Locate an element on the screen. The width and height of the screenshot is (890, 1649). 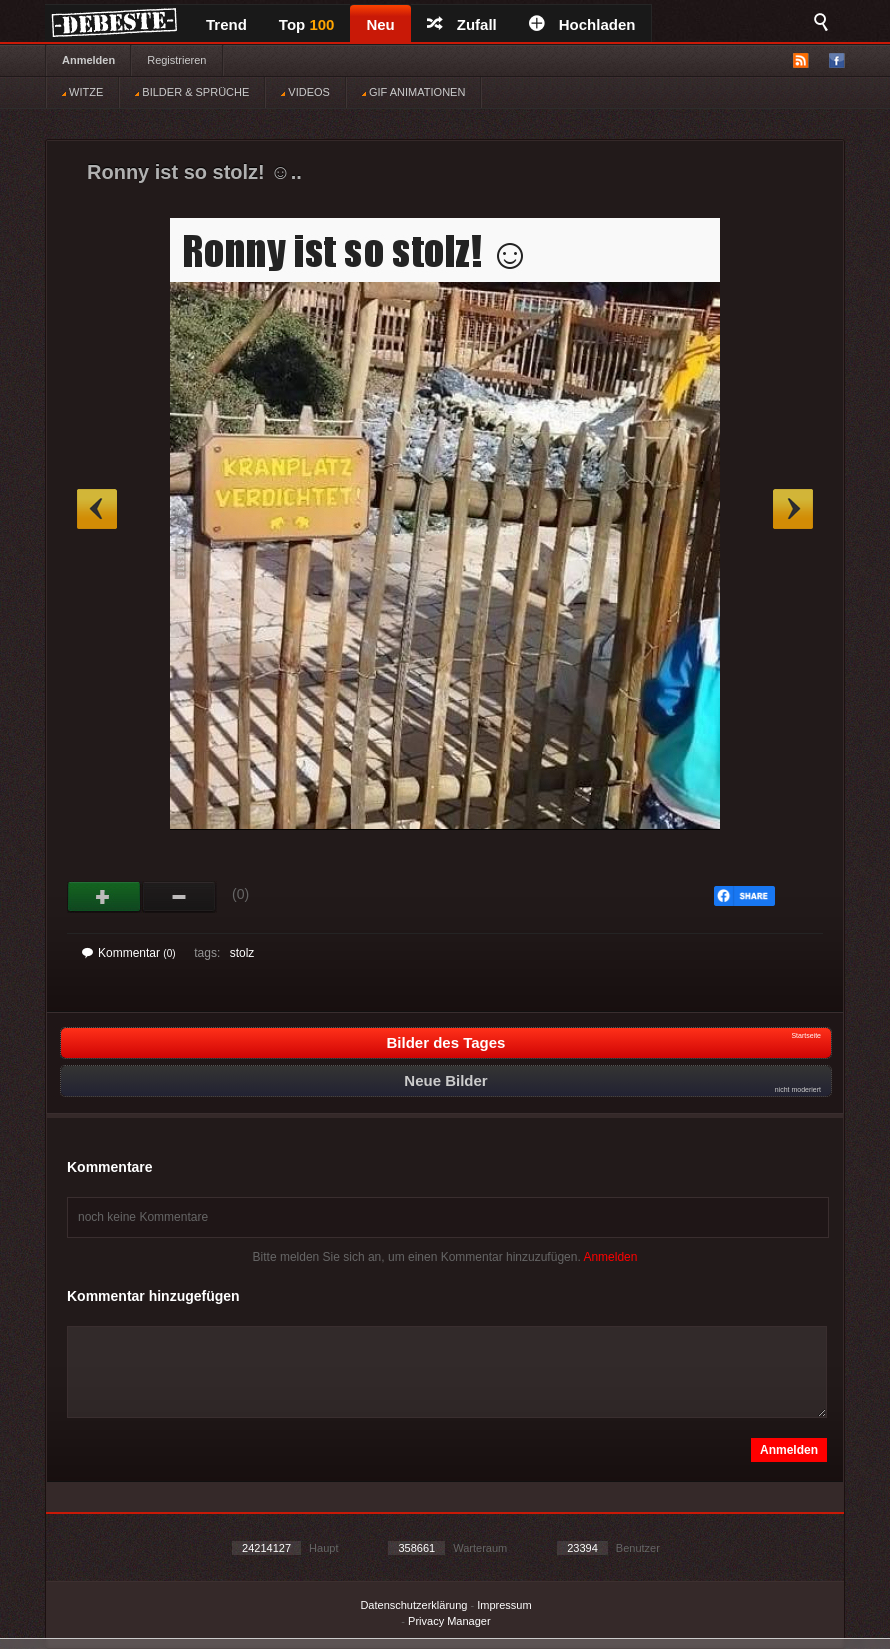
Privacy Manager is located at coordinates (449, 1621).